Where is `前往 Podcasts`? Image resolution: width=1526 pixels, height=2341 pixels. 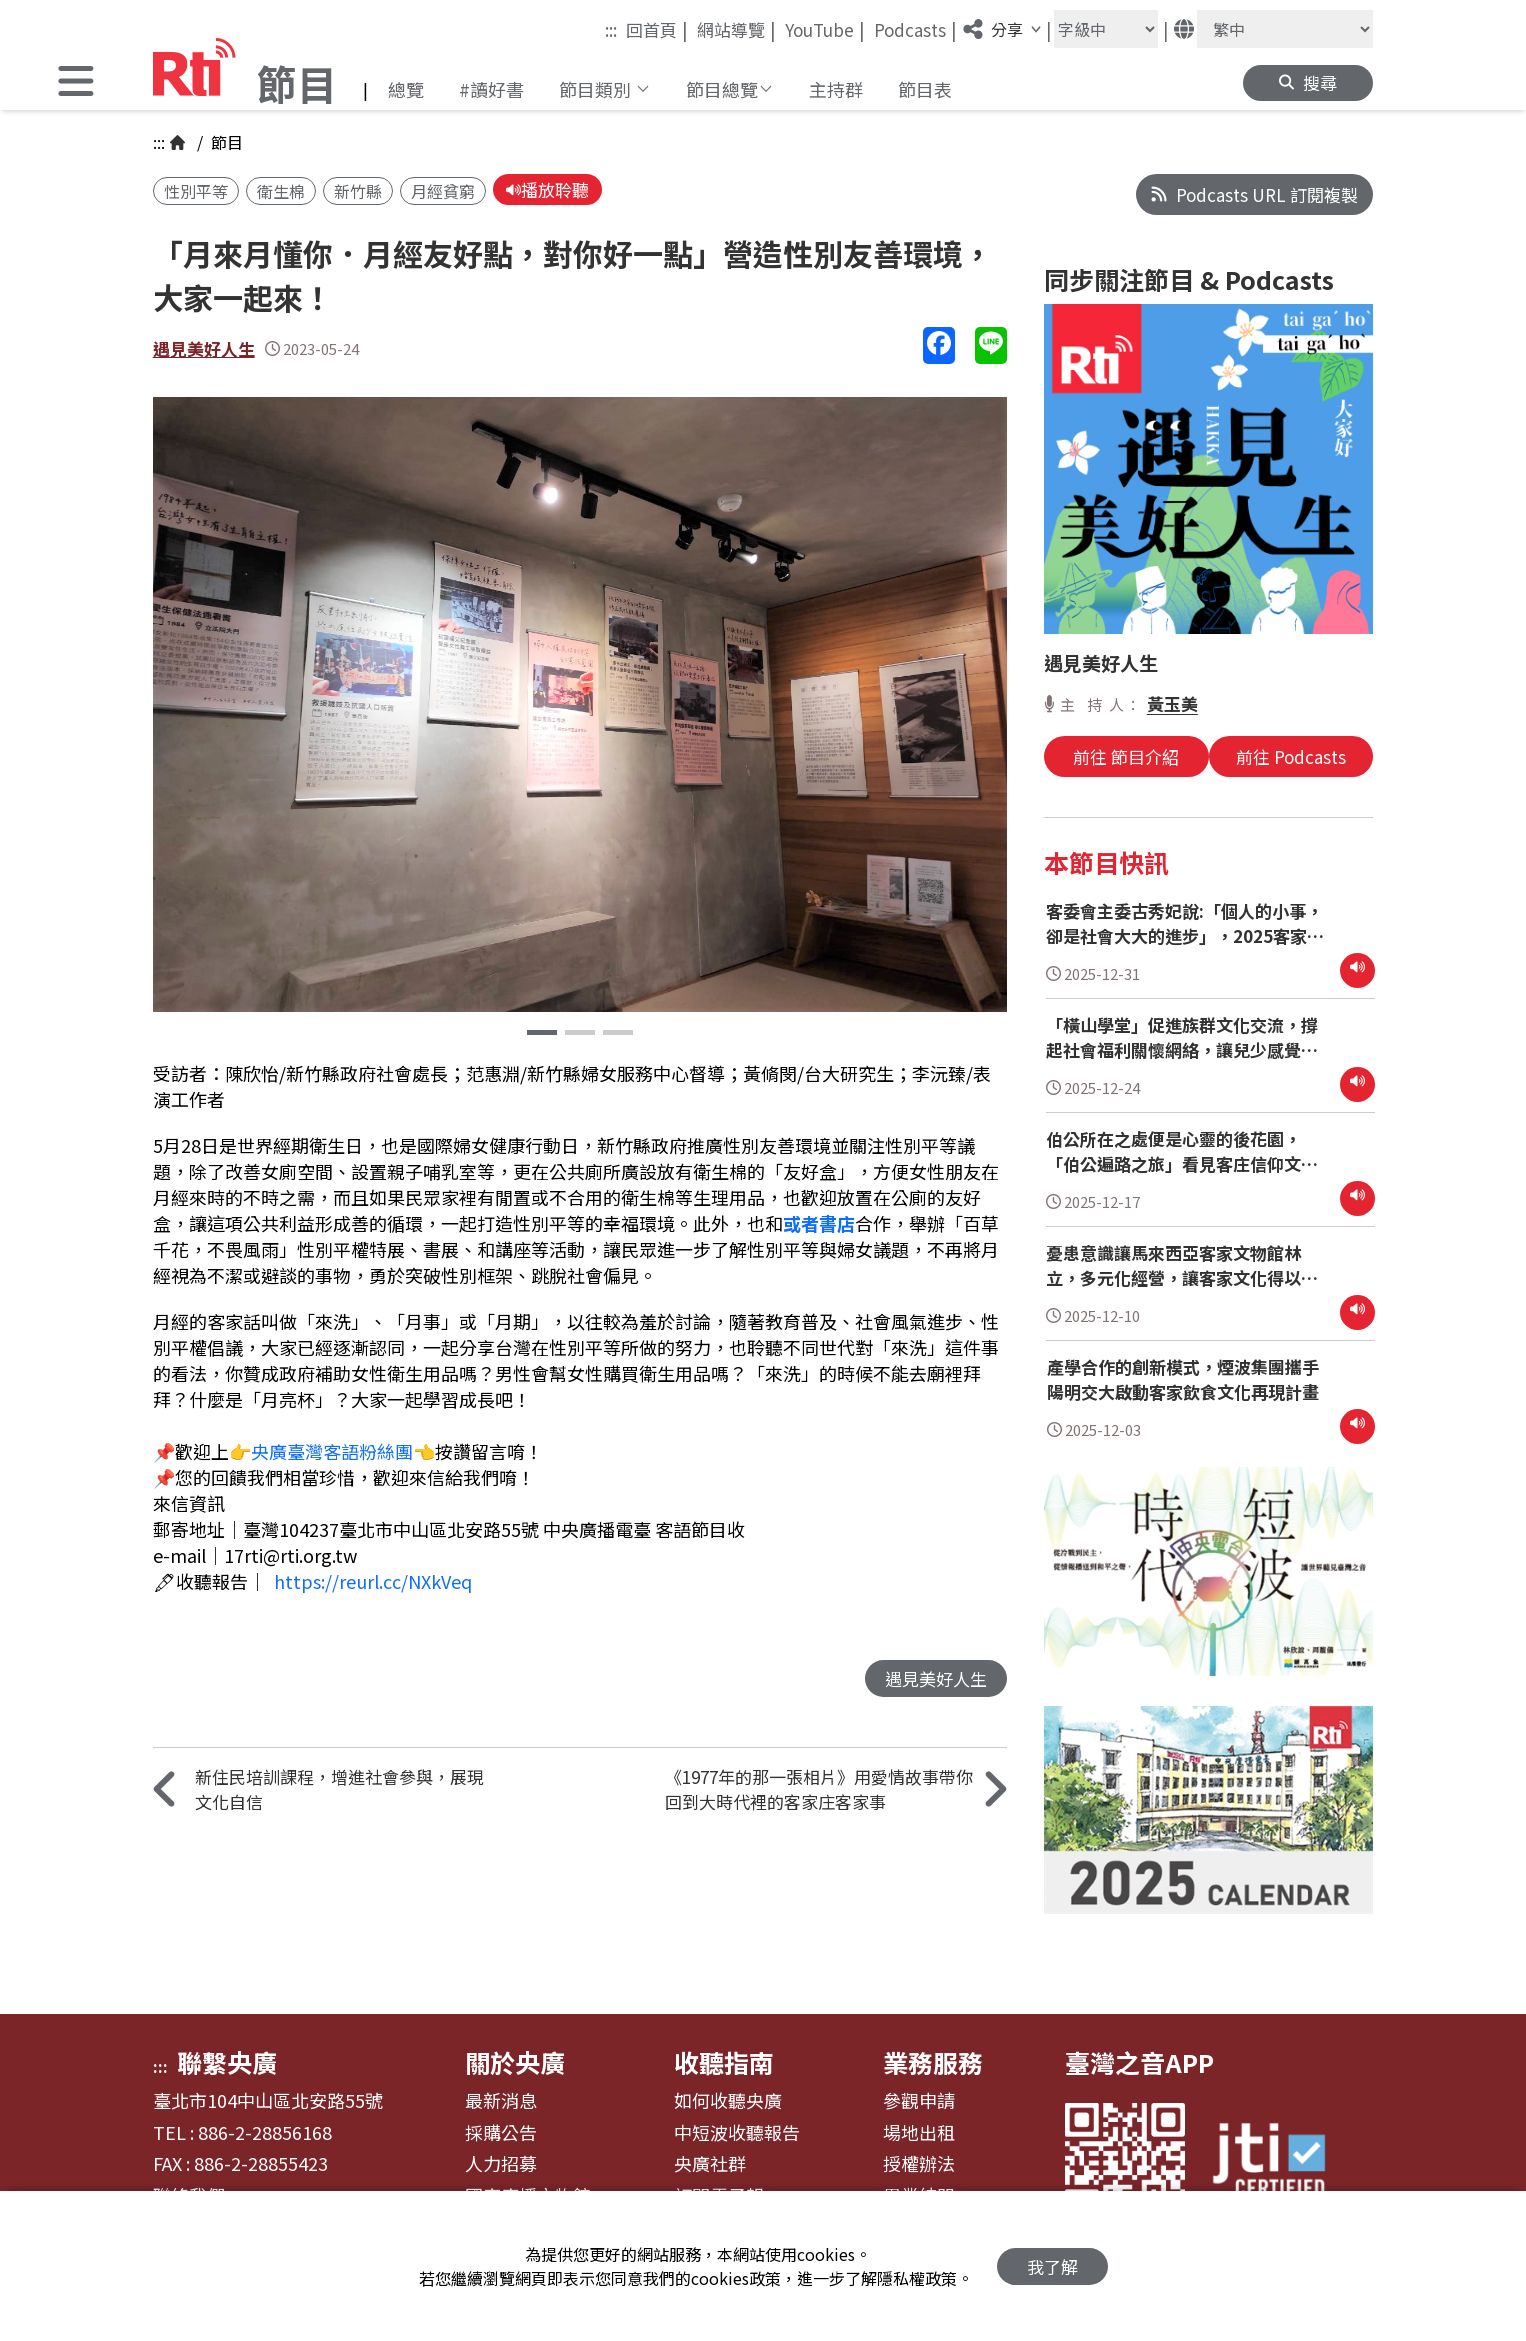 前往 Podcasts is located at coordinates (1291, 756).